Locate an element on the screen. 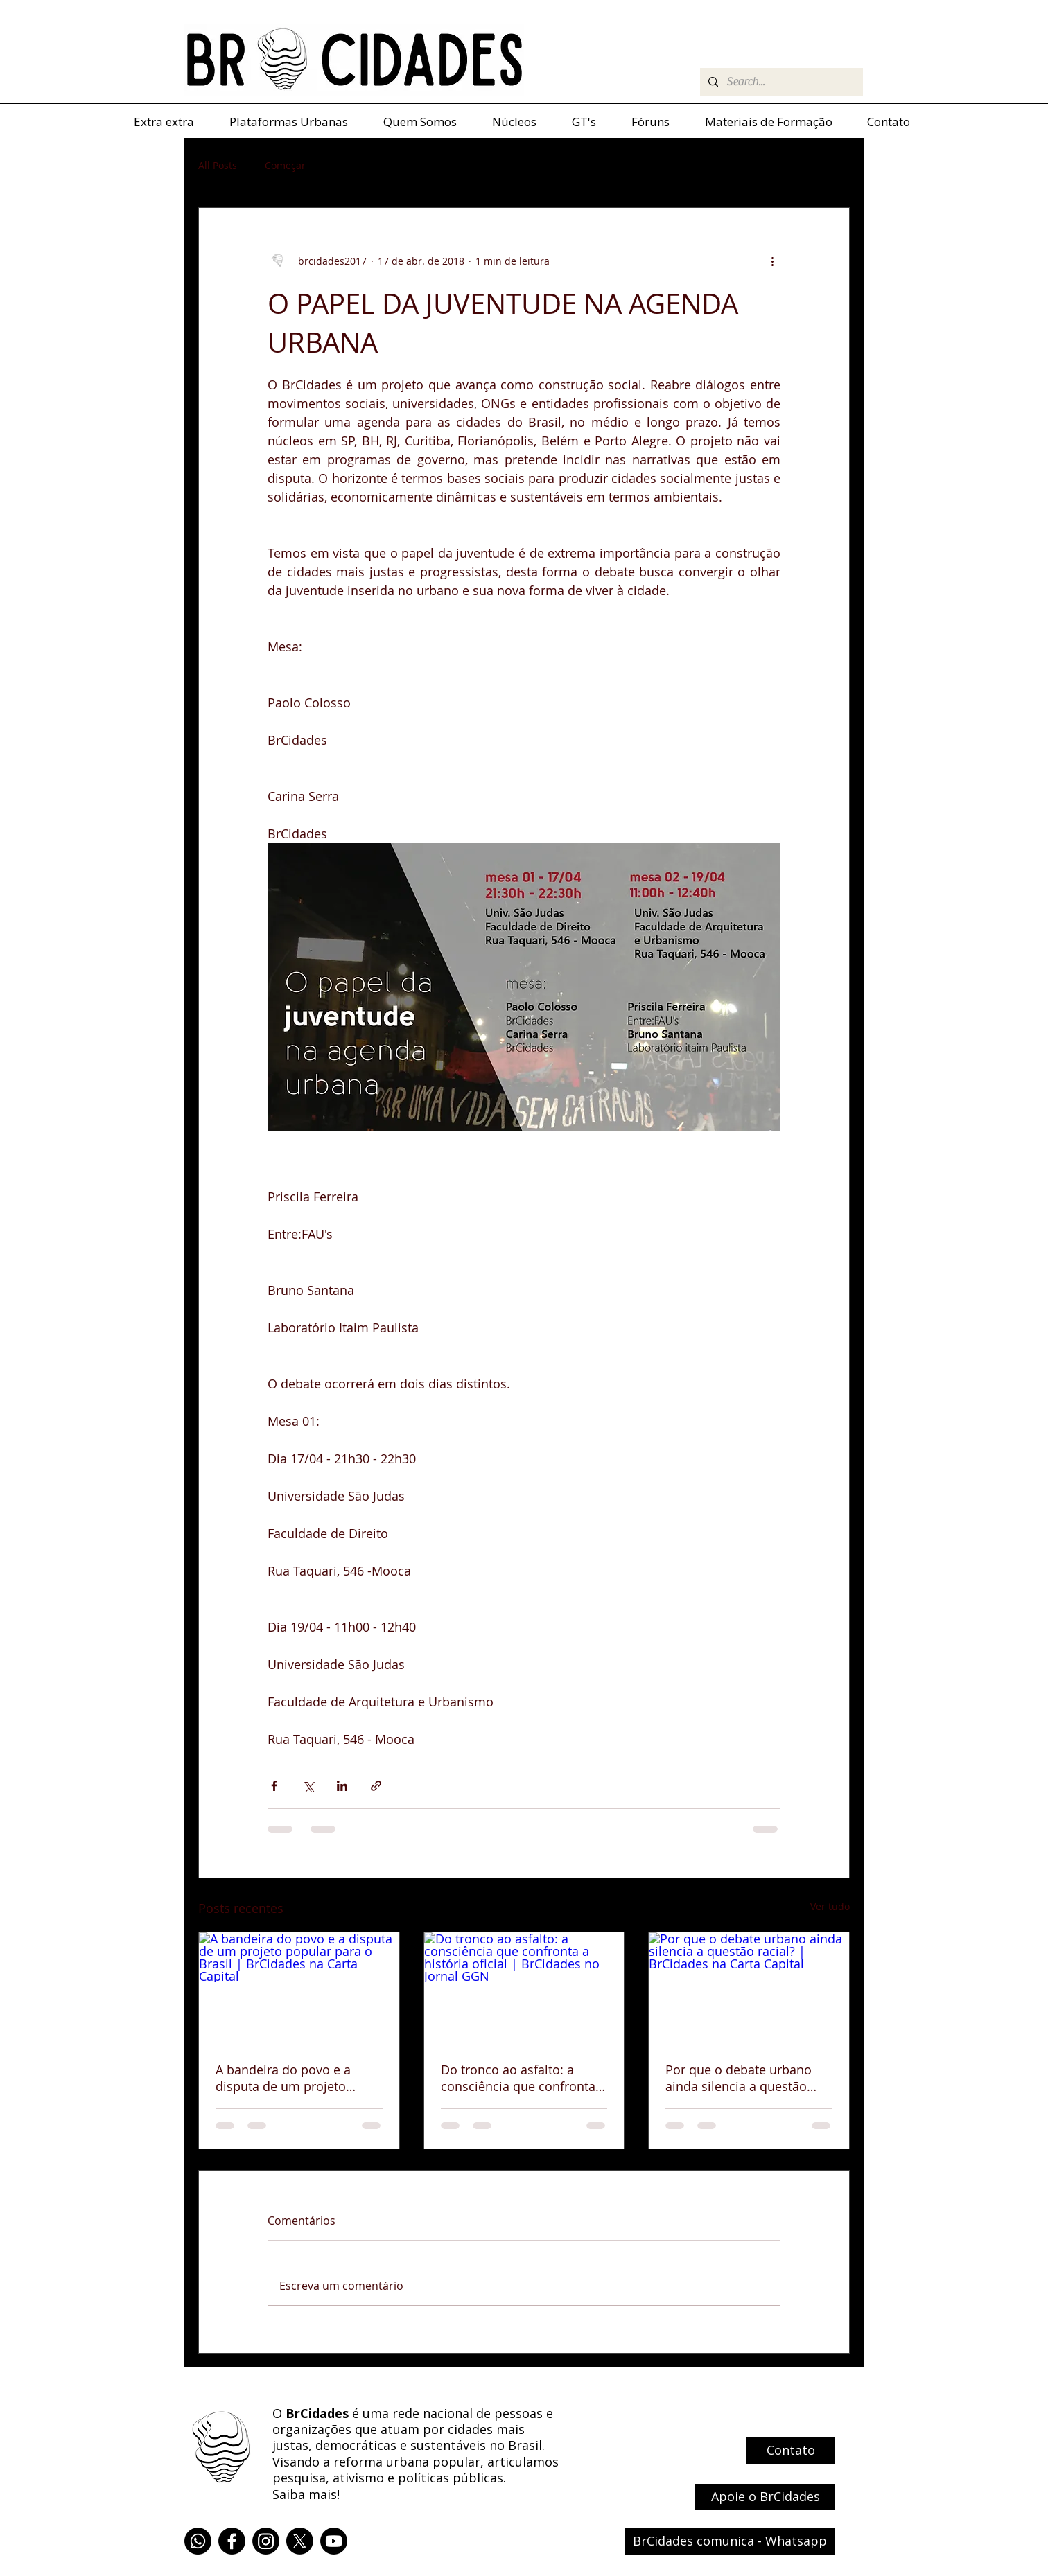  [Search...] is located at coordinates (780, 82).